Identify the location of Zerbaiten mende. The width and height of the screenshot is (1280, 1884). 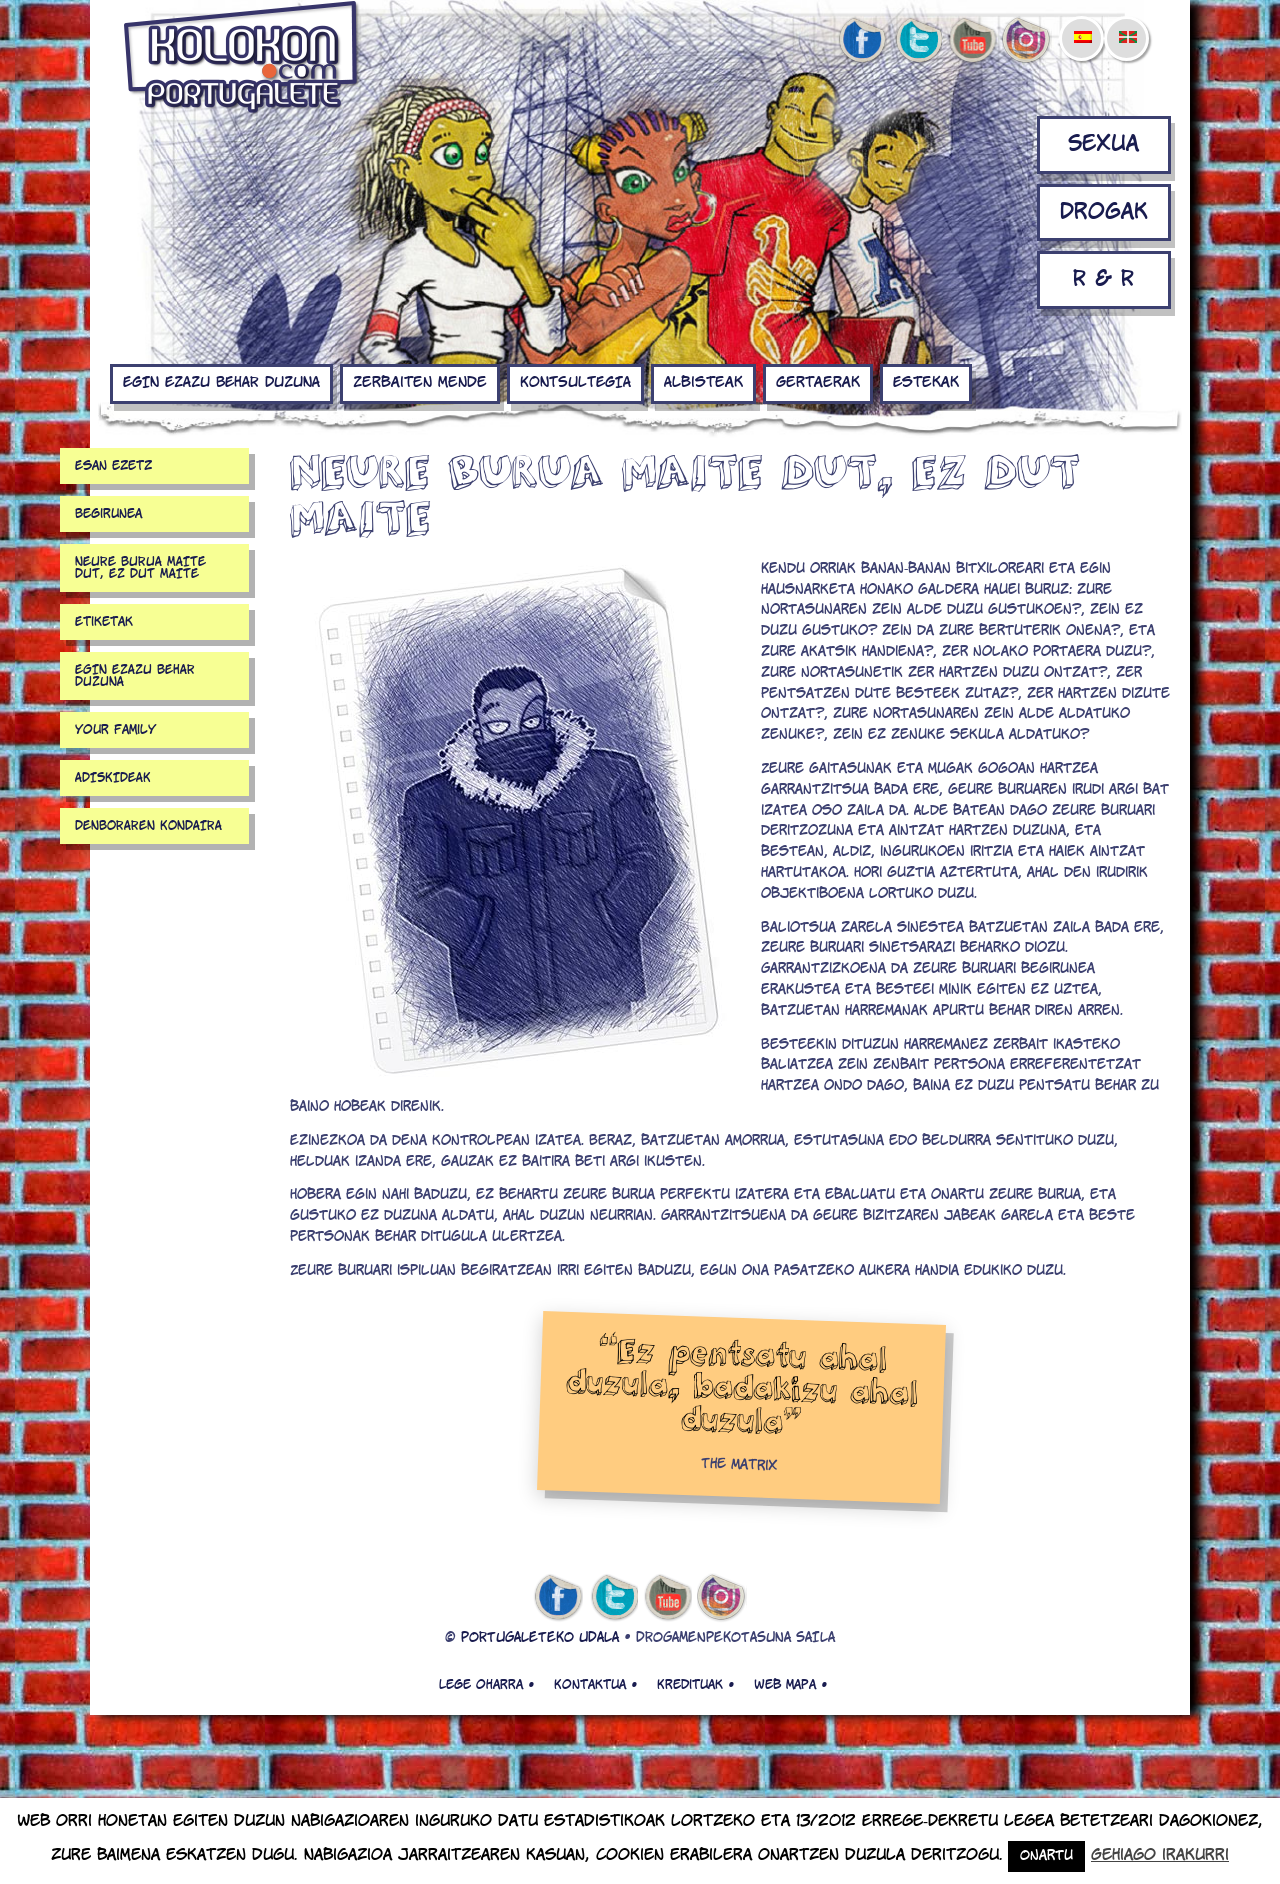
(420, 383).